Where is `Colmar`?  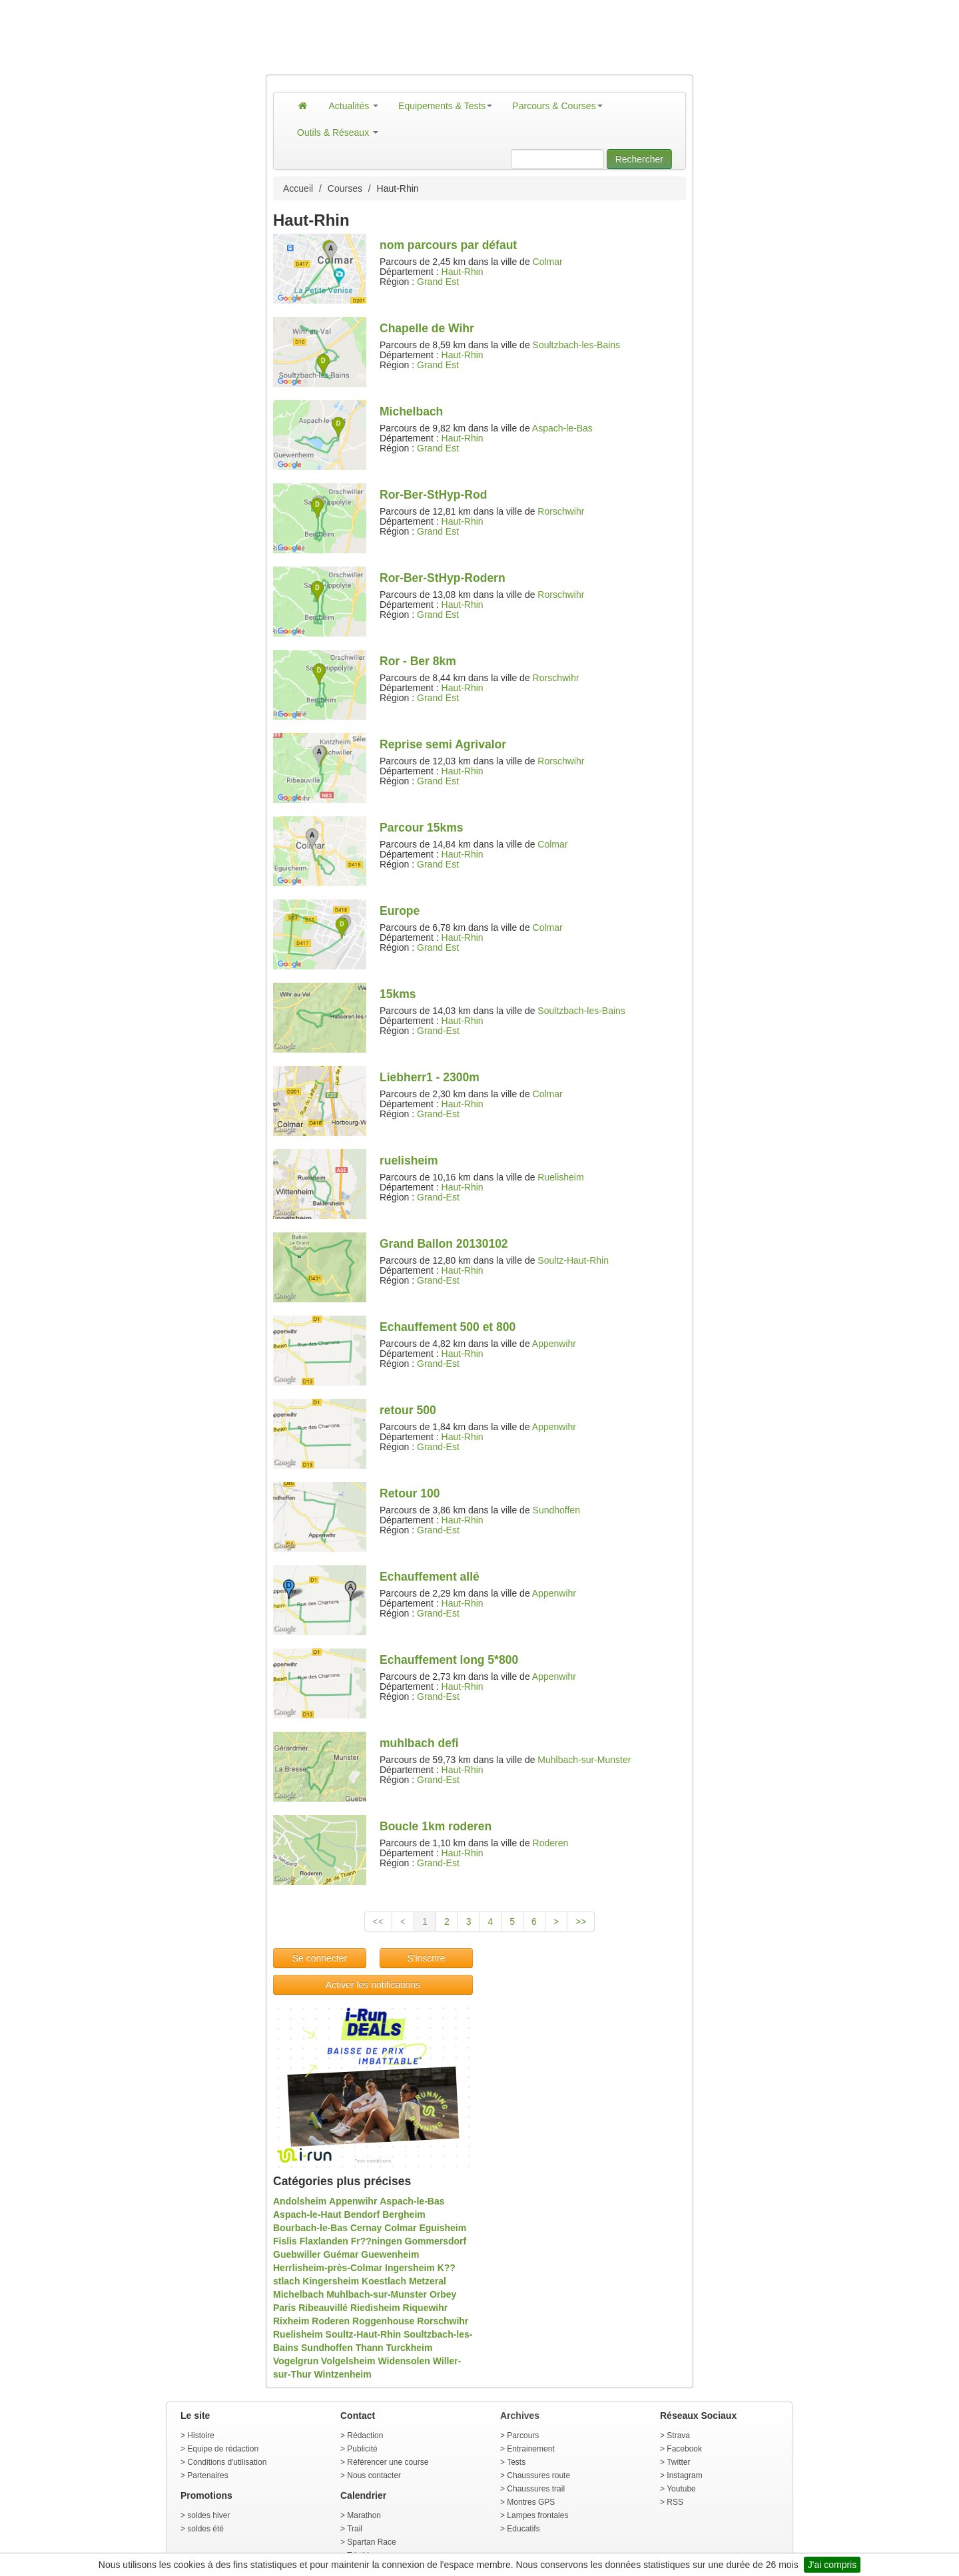
Colmar is located at coordinates (548, 261).